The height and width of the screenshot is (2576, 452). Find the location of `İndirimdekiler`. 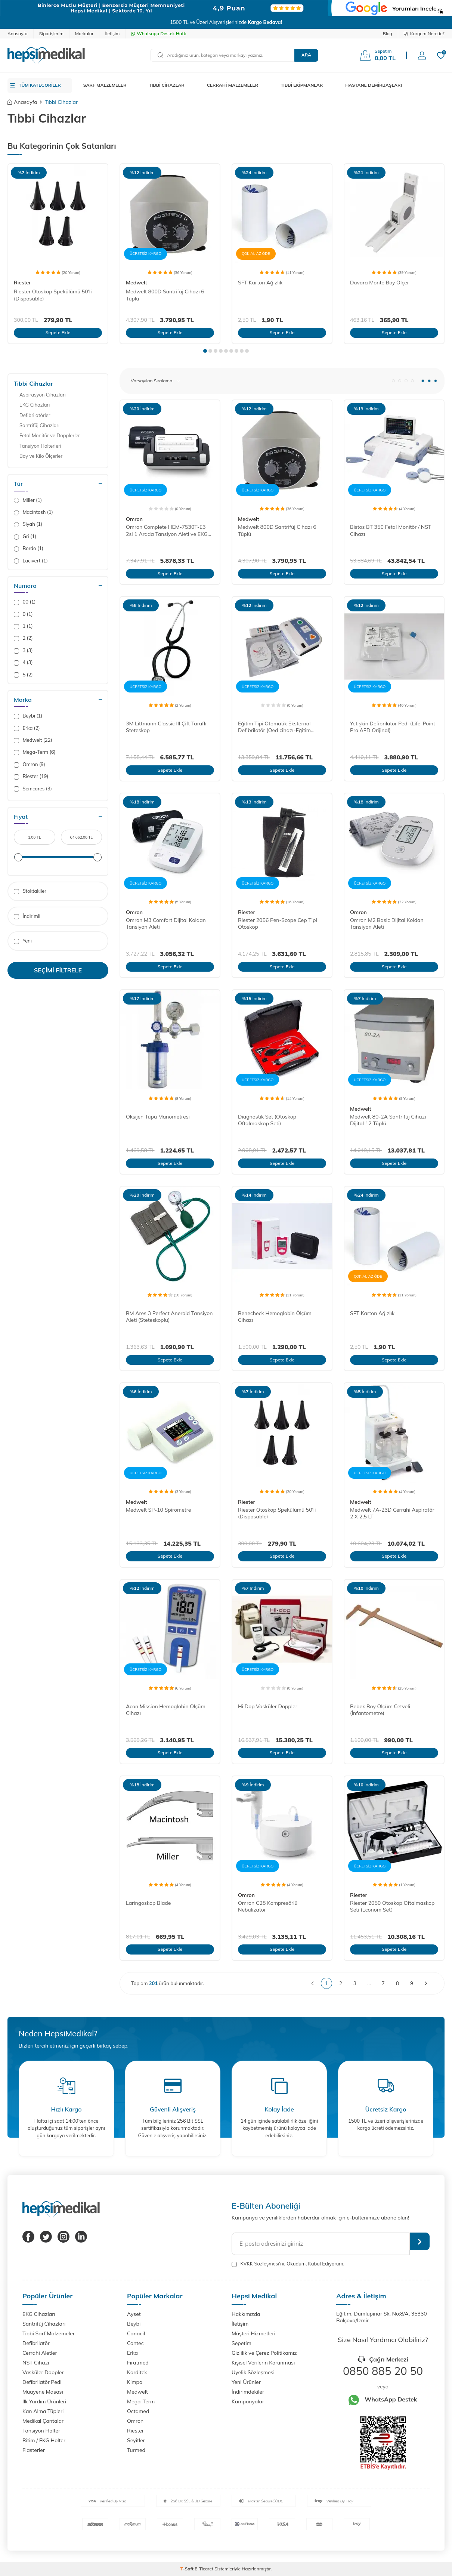

İndirimdekiler is located at coordinates (248, 2391).